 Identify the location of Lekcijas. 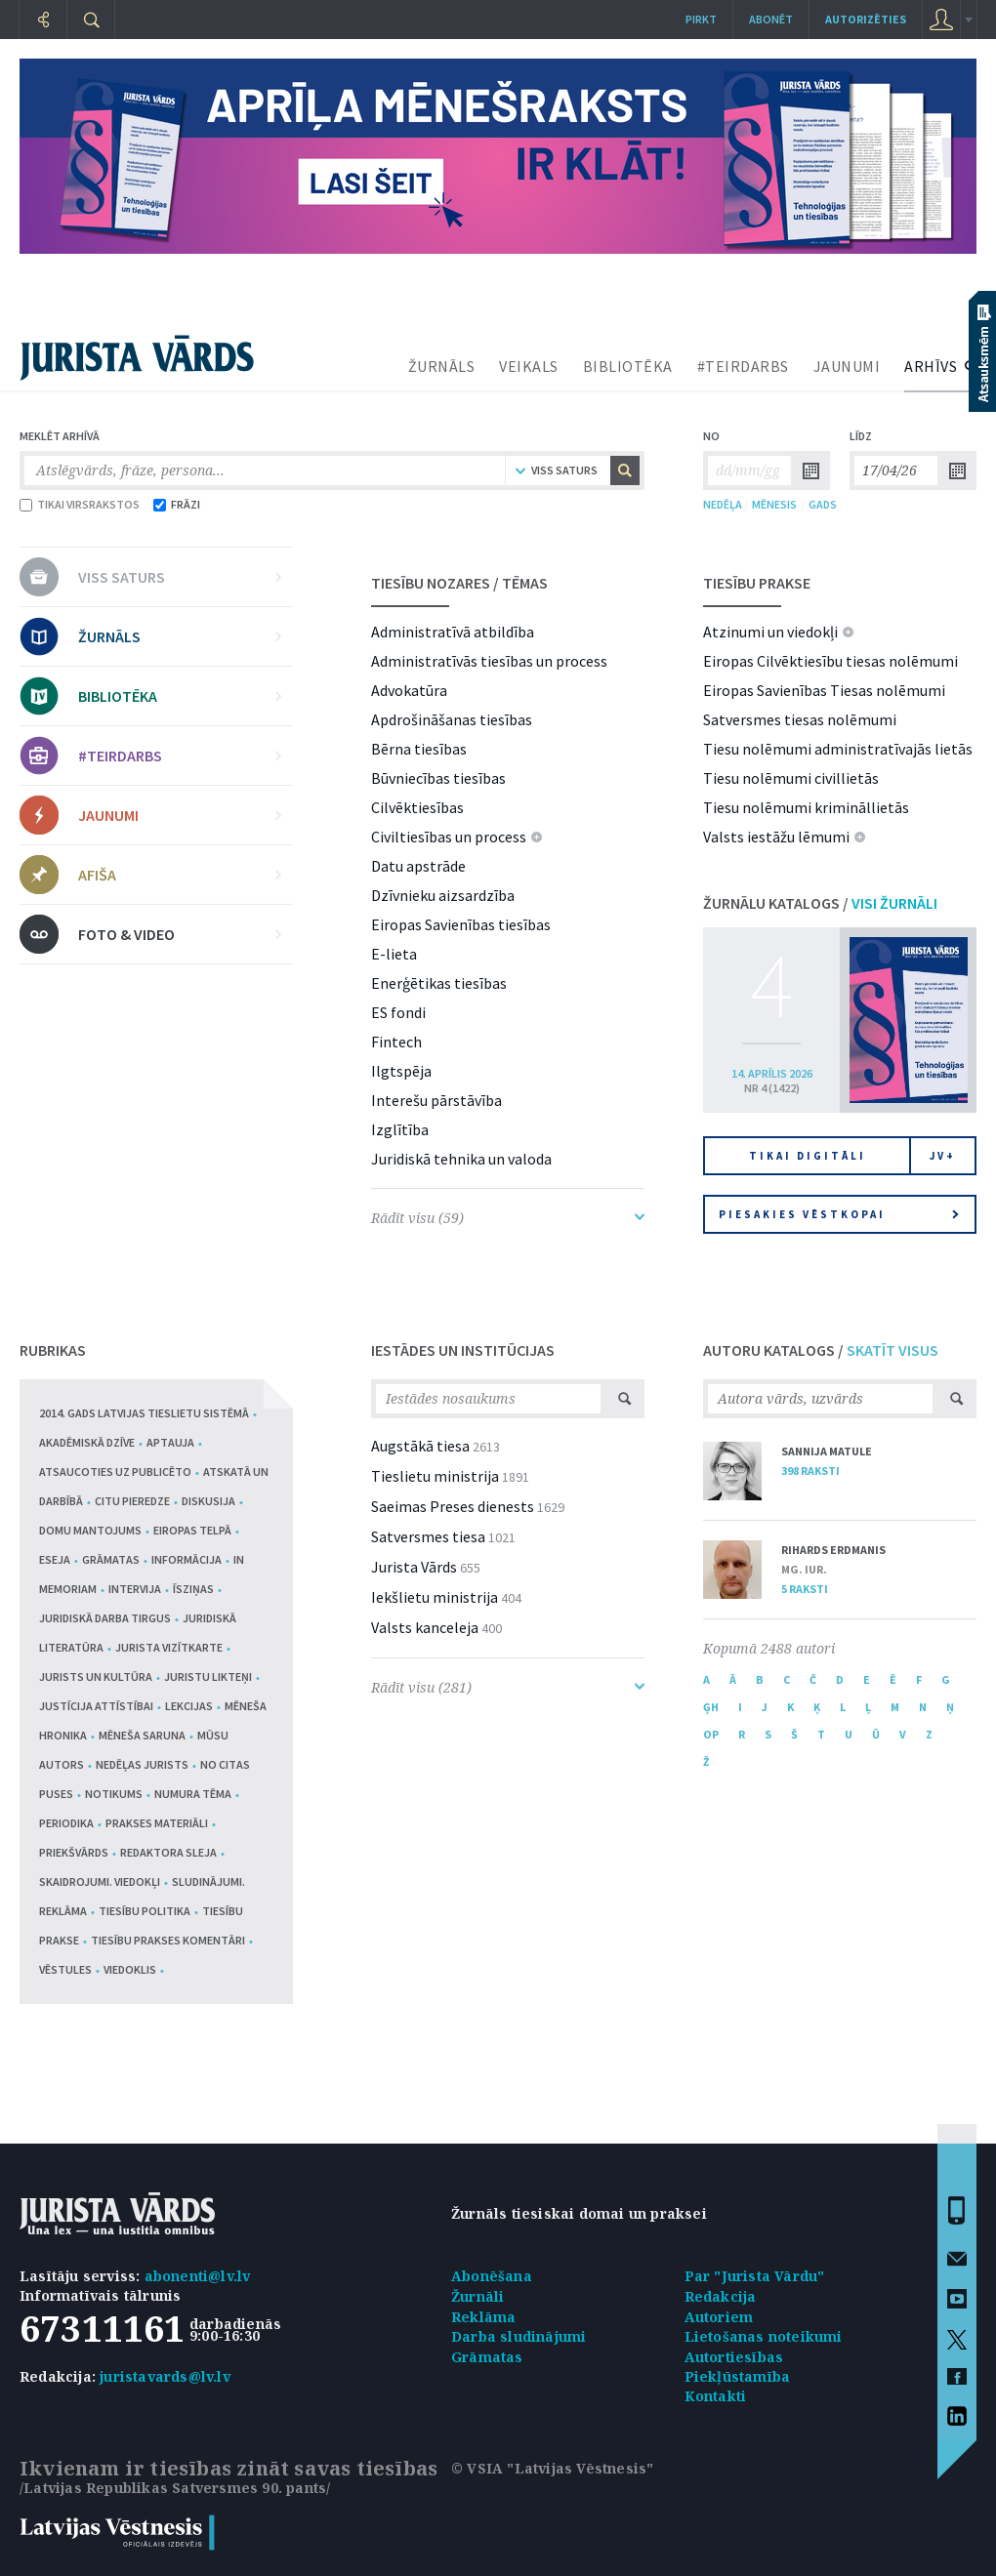
(189, 1705).